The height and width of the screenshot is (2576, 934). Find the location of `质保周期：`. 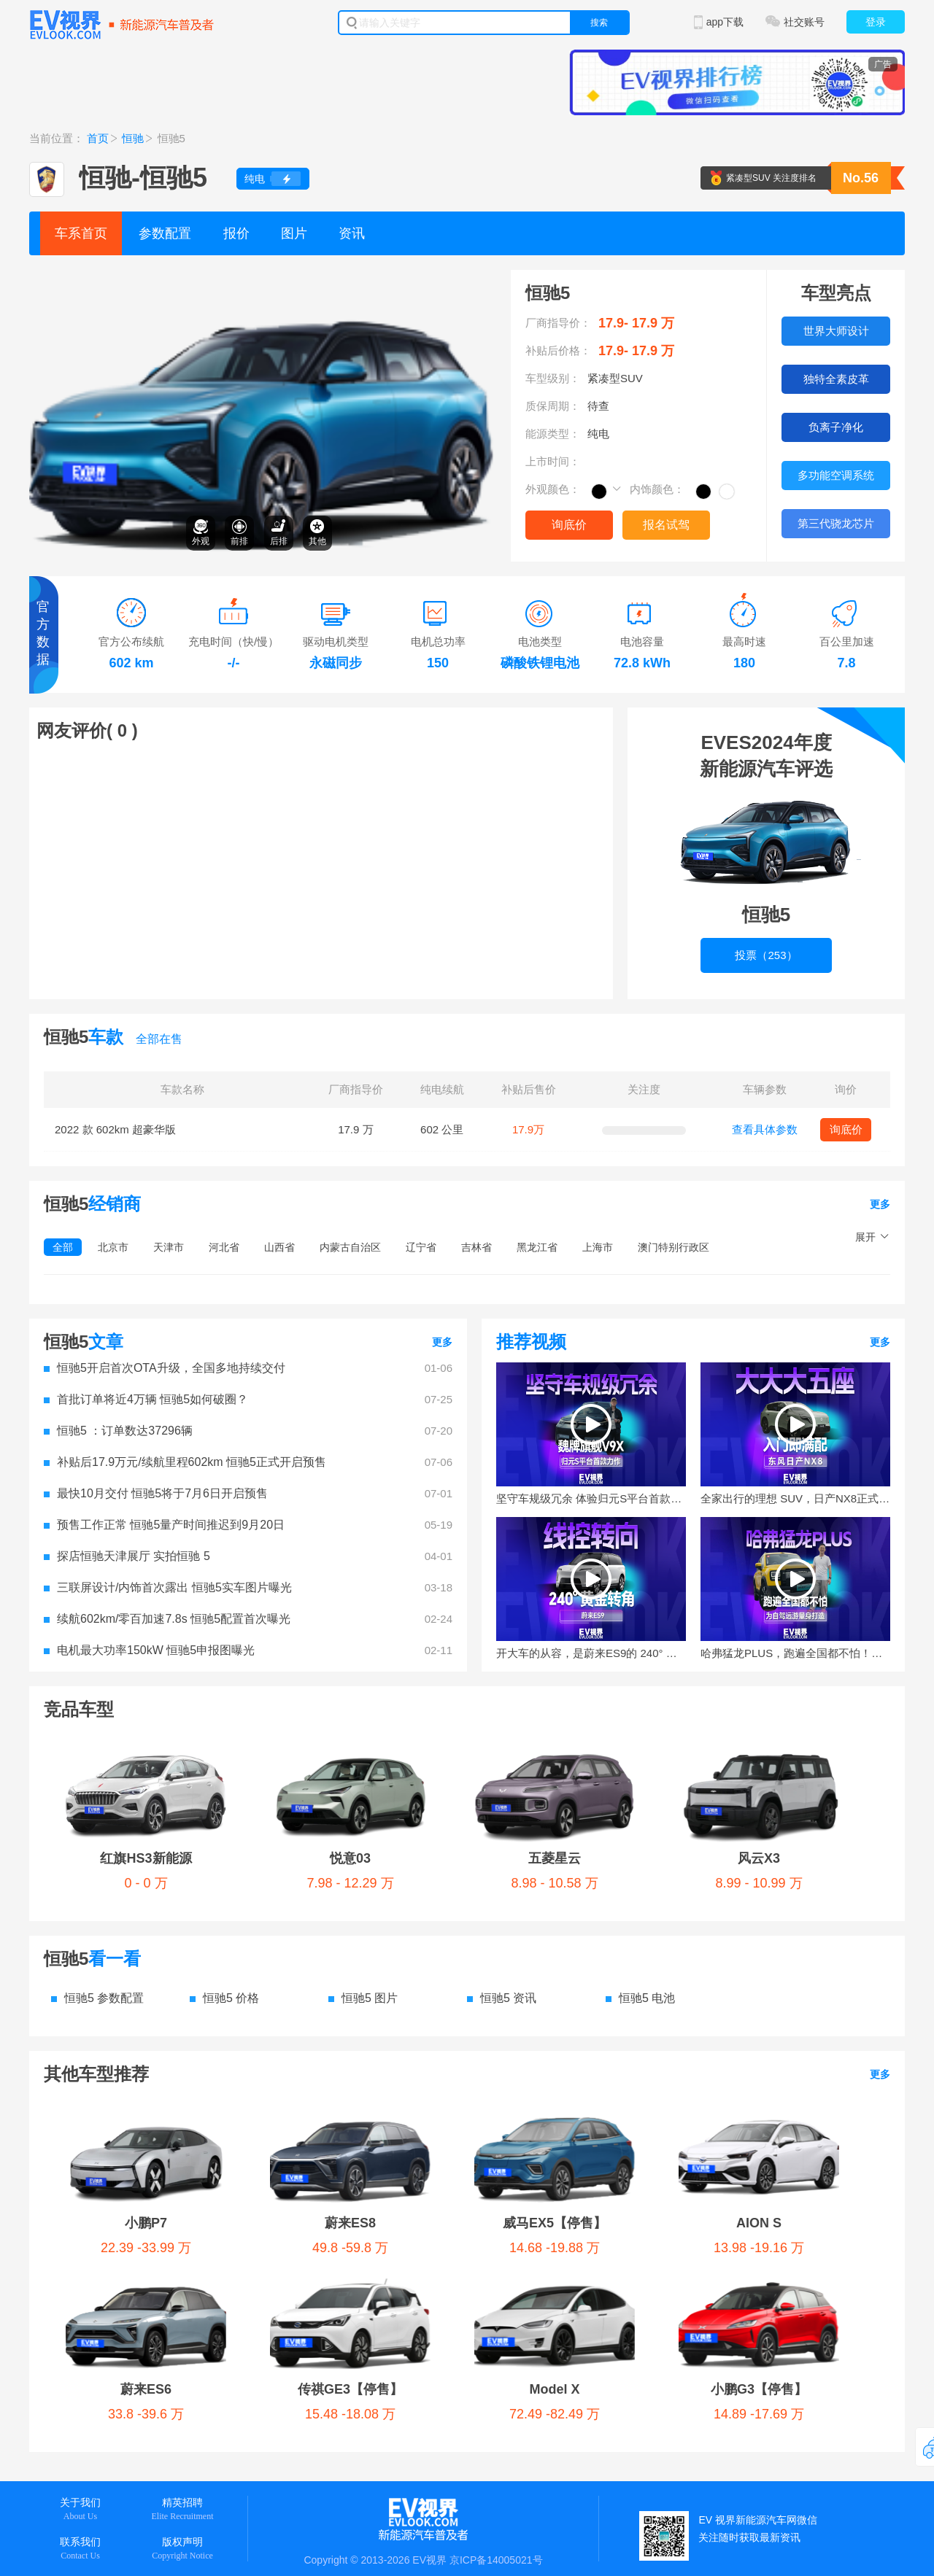

质保周期： is located at coordinates (552, 406).